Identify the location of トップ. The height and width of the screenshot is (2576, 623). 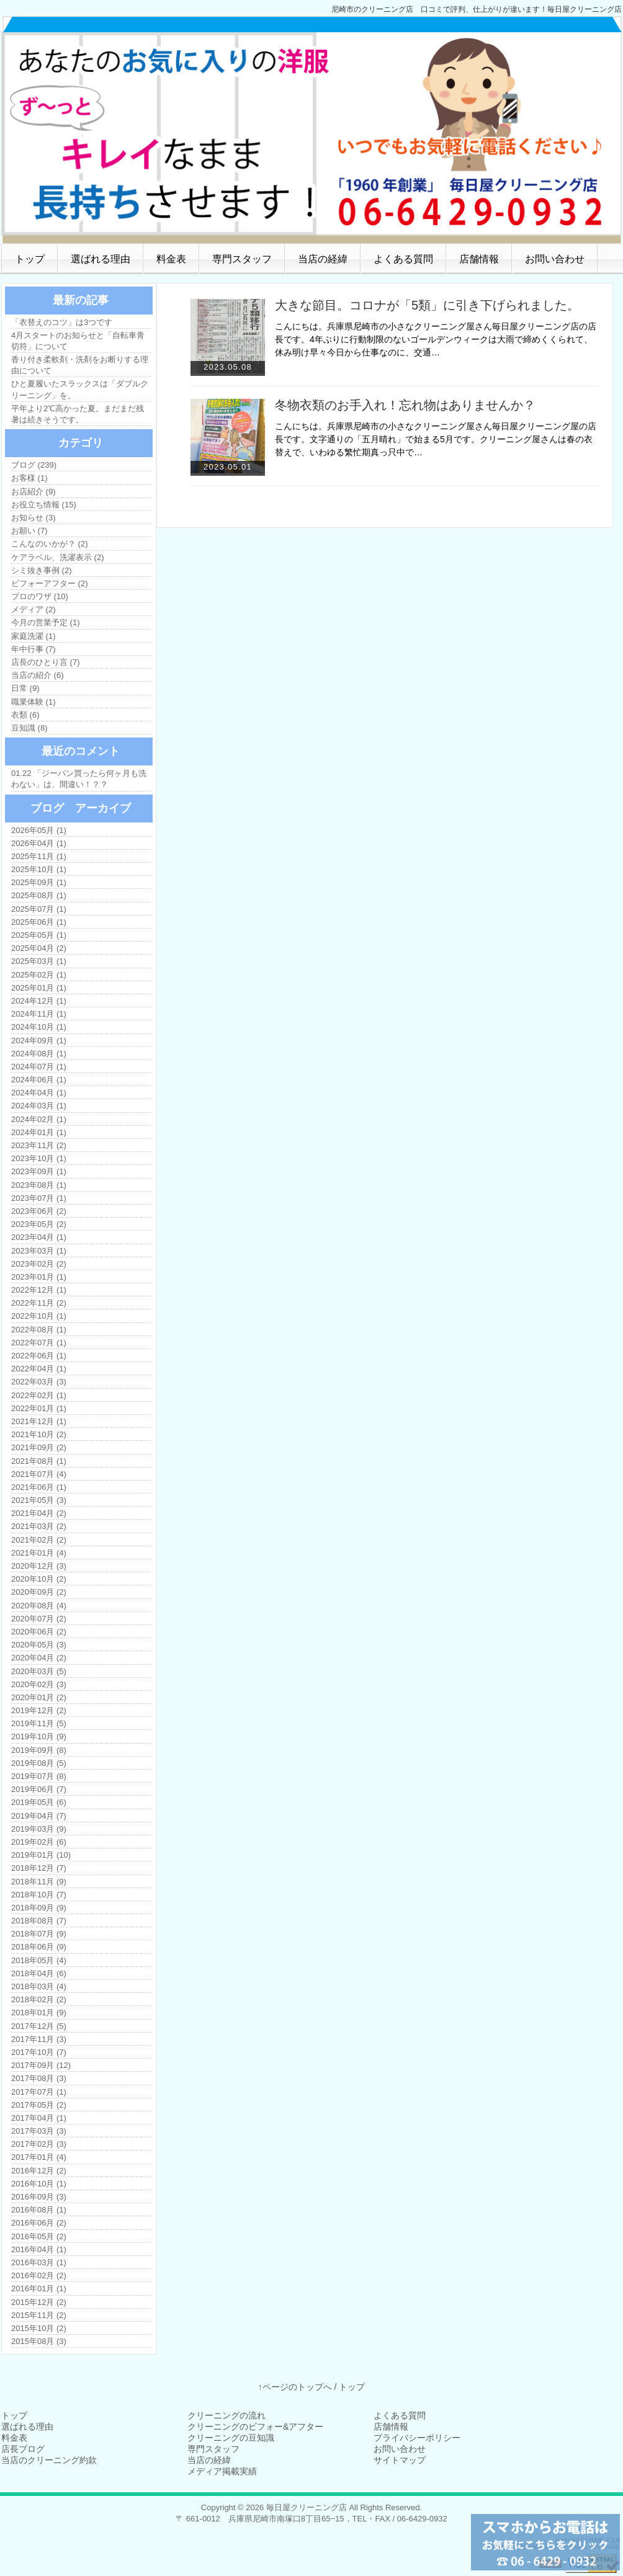
(30, 259).